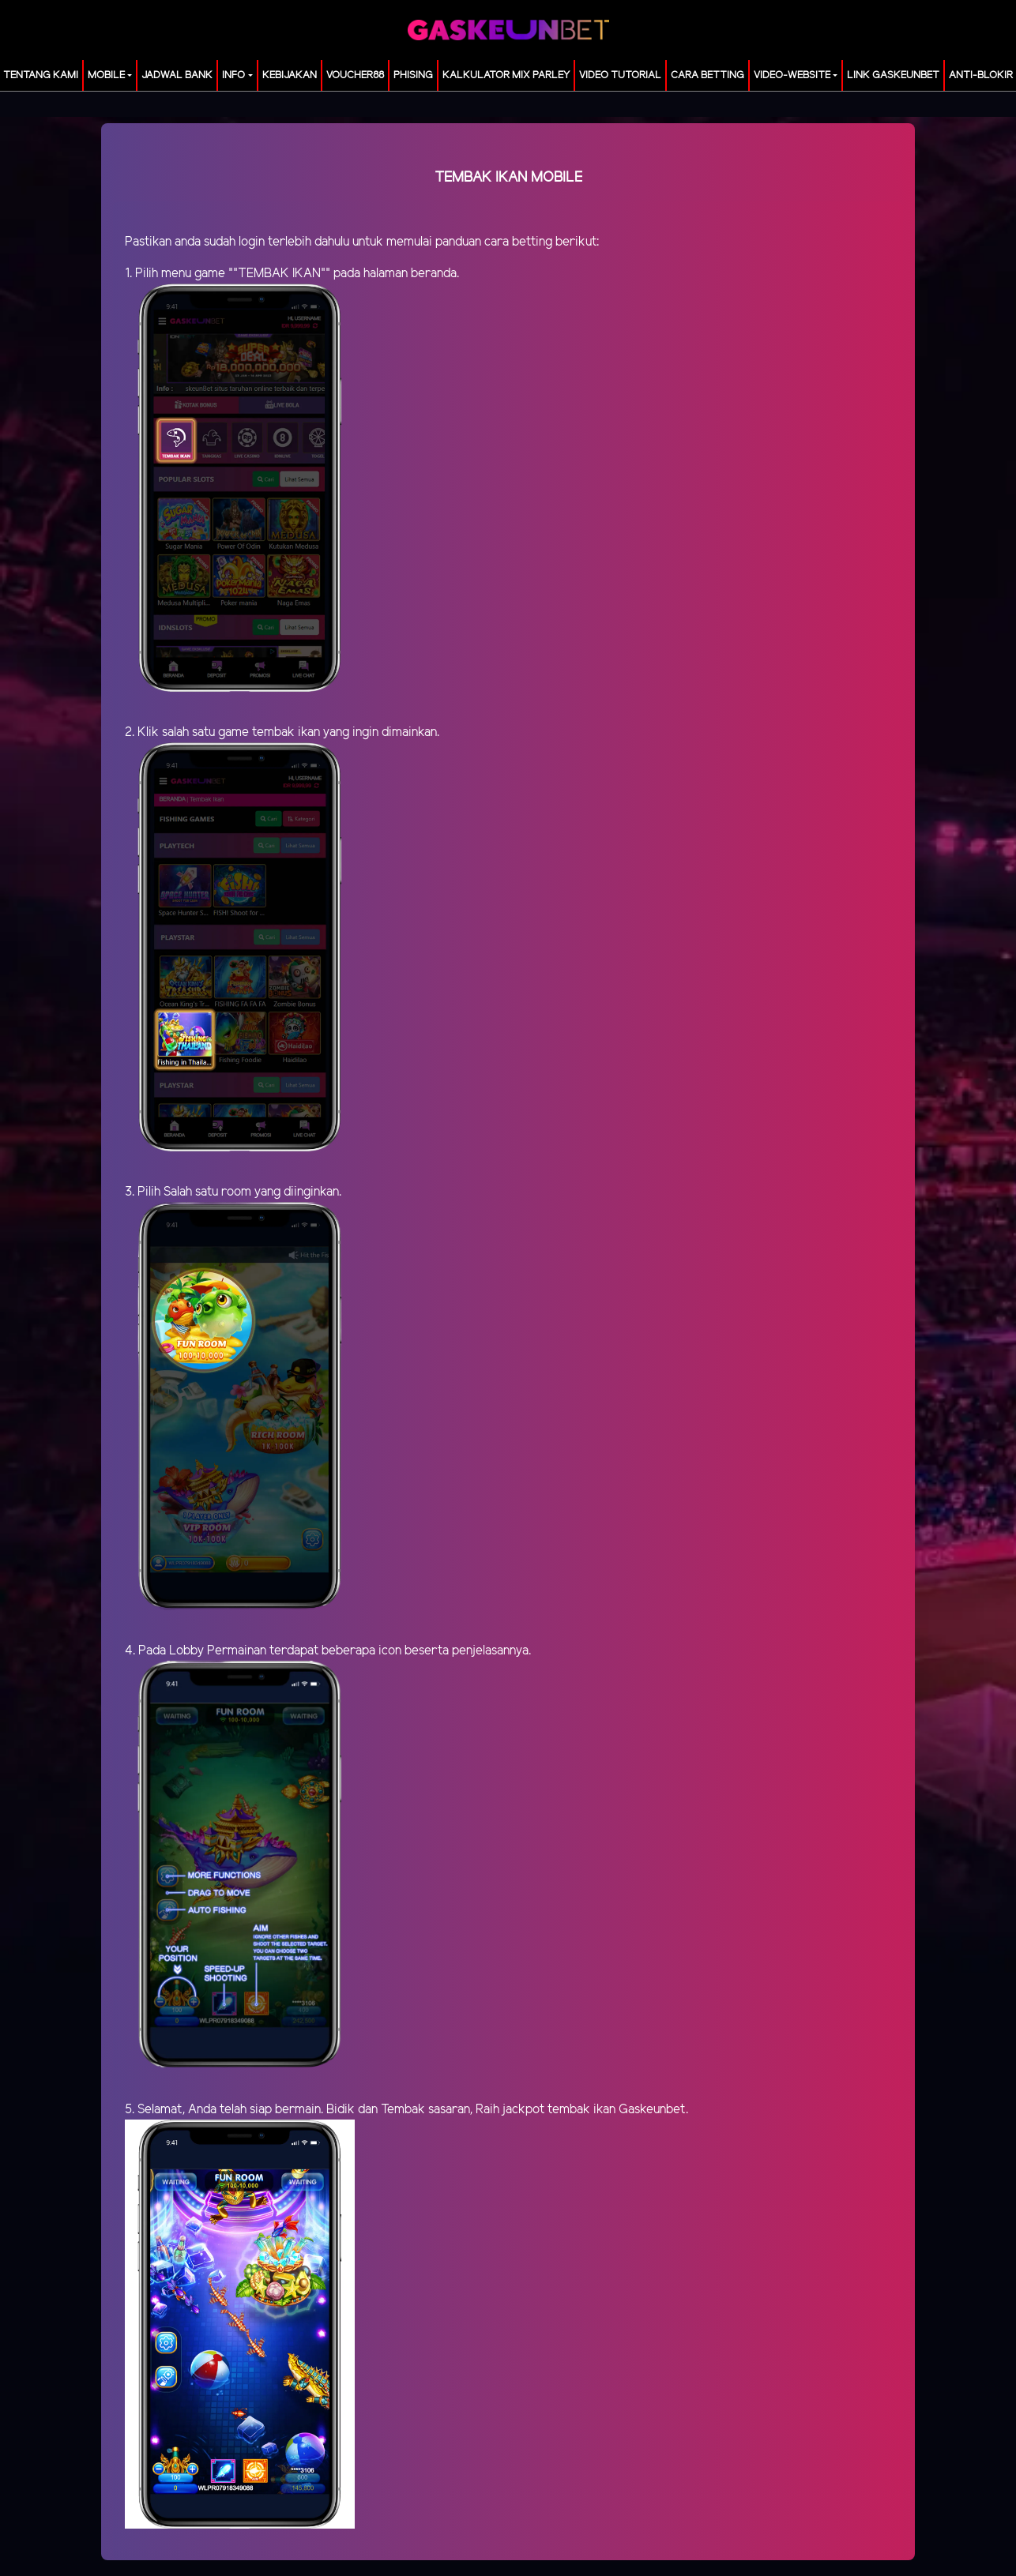 Image resolution: width=1016 pixels, height=2576 pixels. I want to click on Video Tutorial, so click(620, 75).